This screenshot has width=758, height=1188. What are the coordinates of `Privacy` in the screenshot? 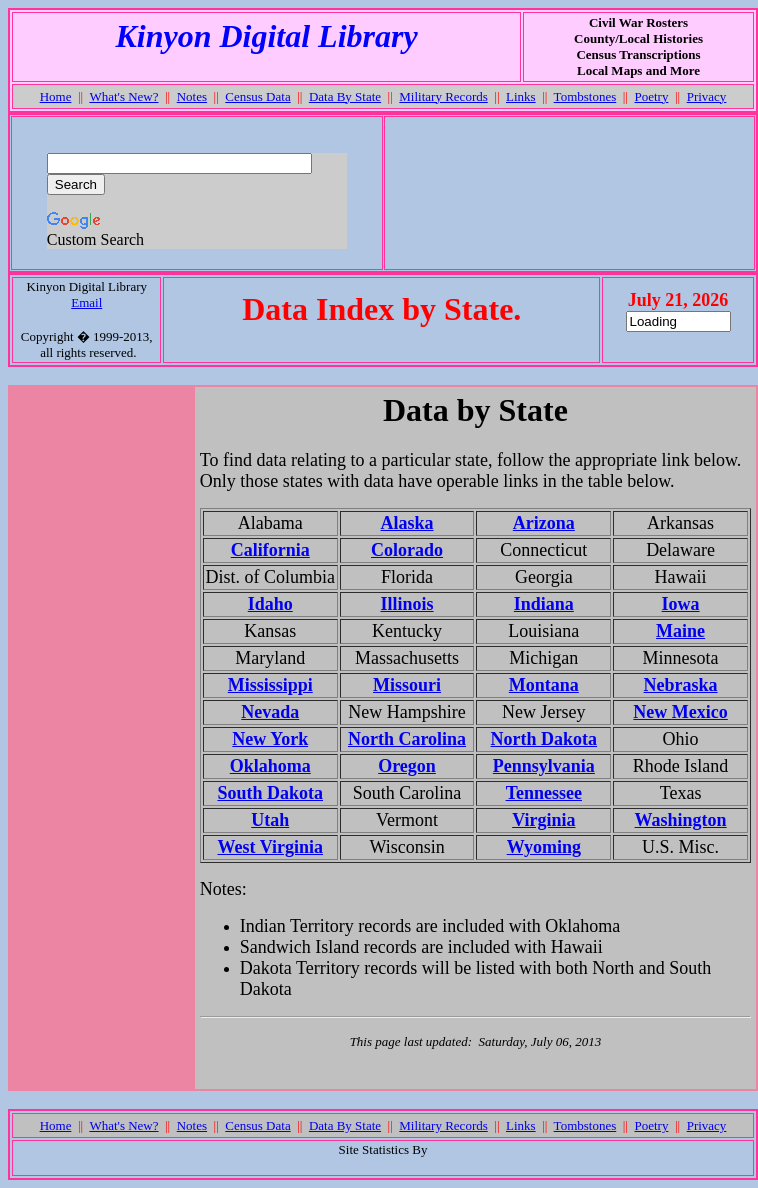 It's located at (707, 96).